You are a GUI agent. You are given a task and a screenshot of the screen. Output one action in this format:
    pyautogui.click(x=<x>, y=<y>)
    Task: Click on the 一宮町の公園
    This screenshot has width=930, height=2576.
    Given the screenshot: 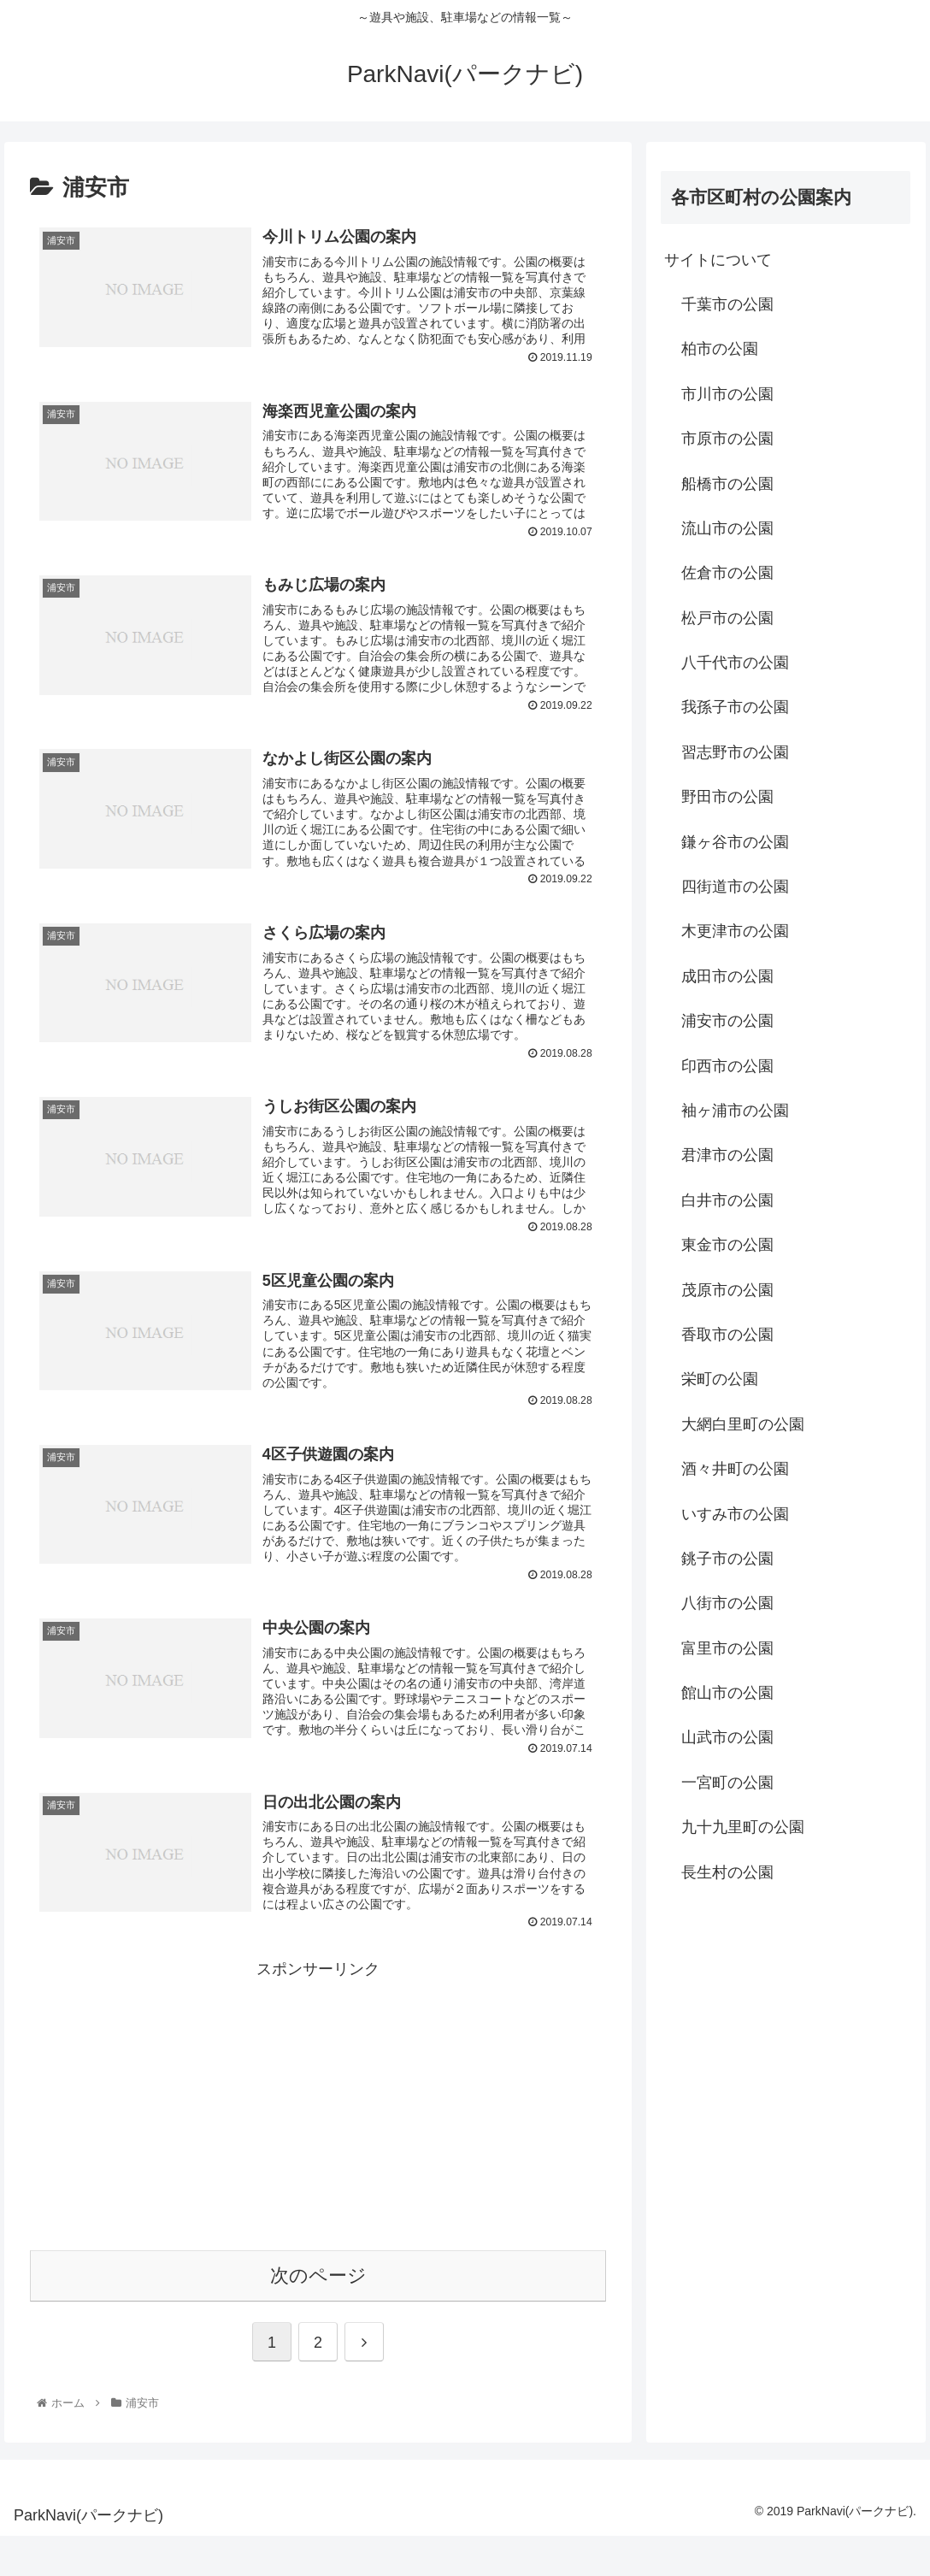 What is the action you would take?
    pyautogui.click(x=727, y=1782)
    